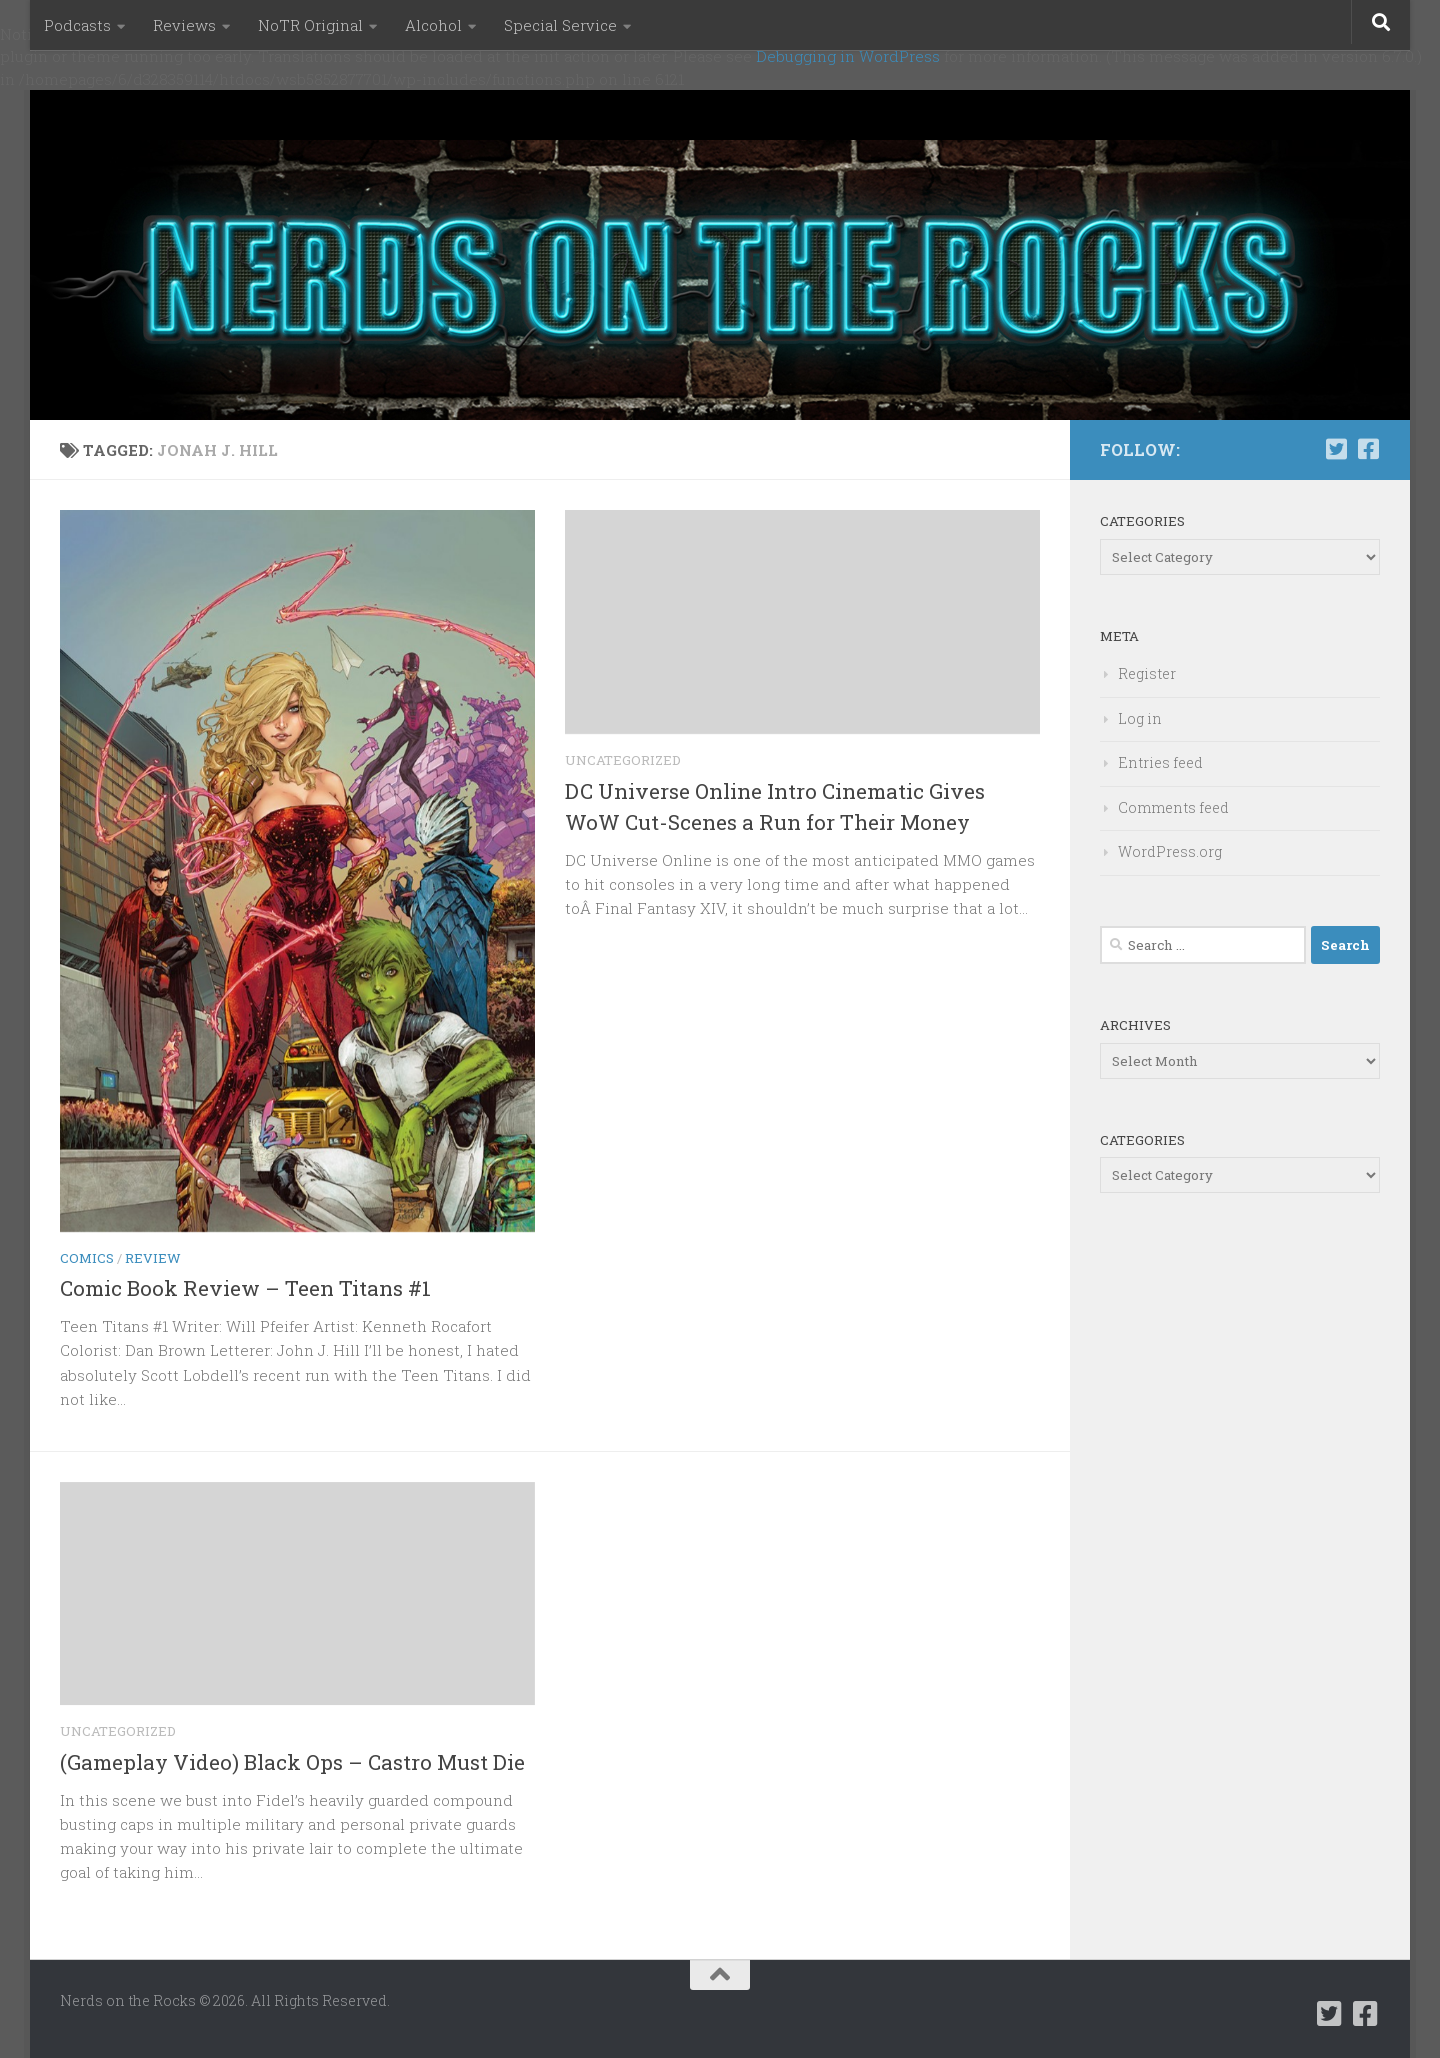  Describe the element at coordinates (310, 25) in the screenshot. I see `NoTR Original` at that location.